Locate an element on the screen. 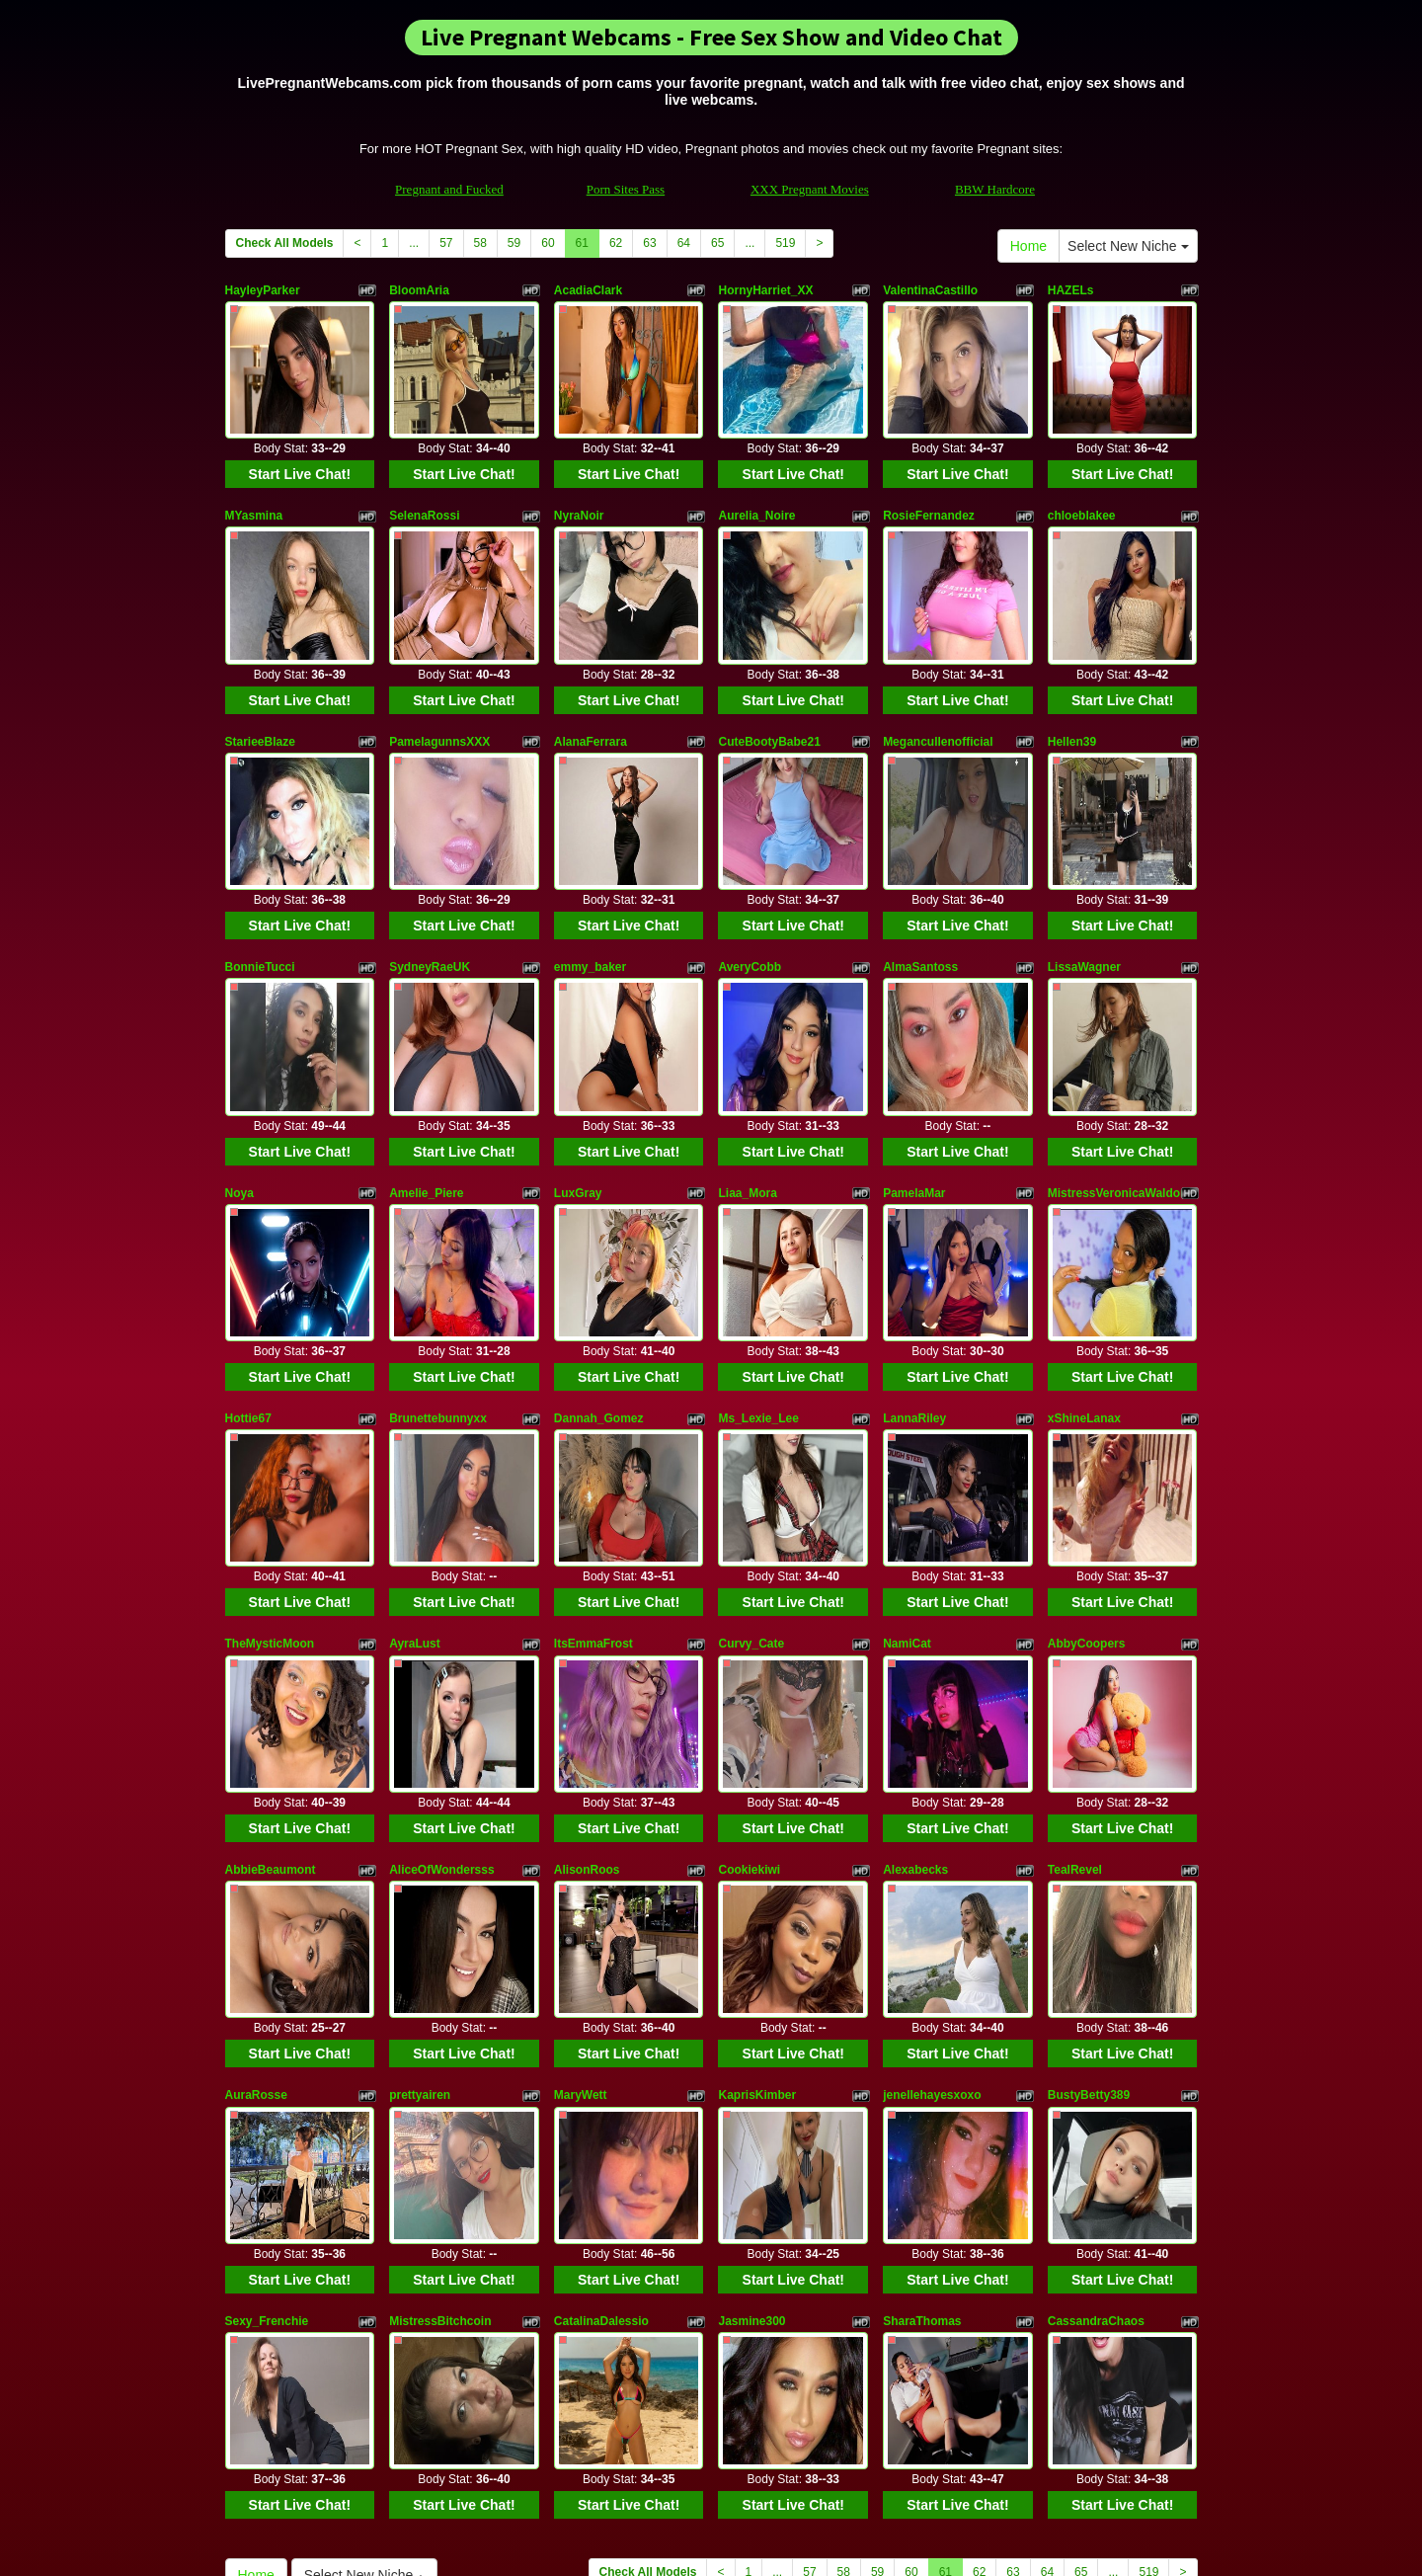 The width and height of the screenshot is (1422, 2576). Aurelia_Noire is located at coordinates (756, 492).